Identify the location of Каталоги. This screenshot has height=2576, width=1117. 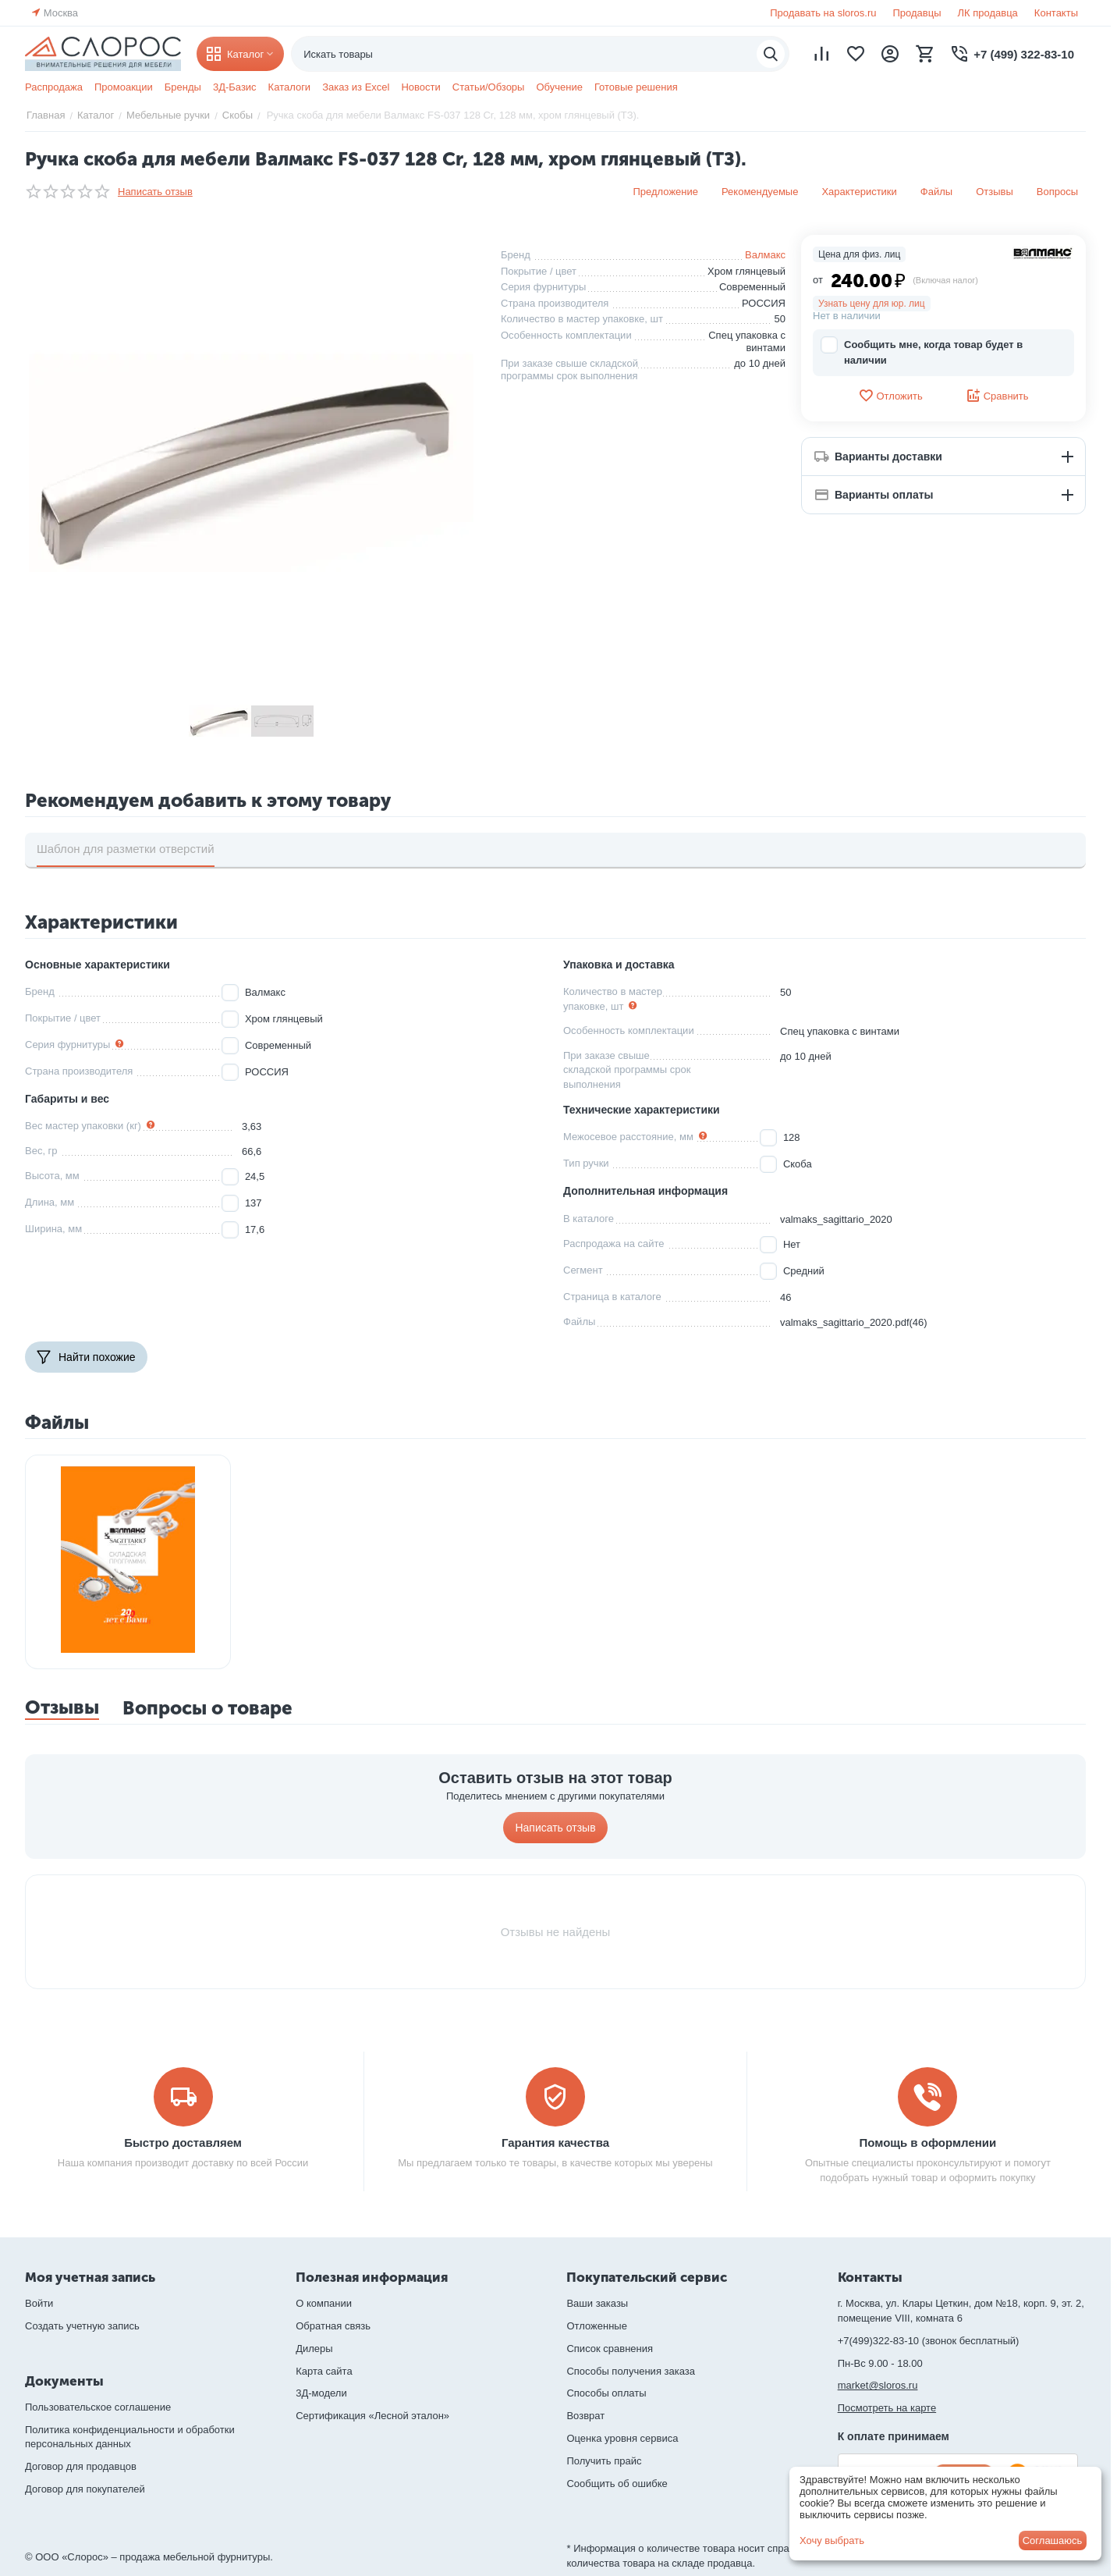
(289, 87).